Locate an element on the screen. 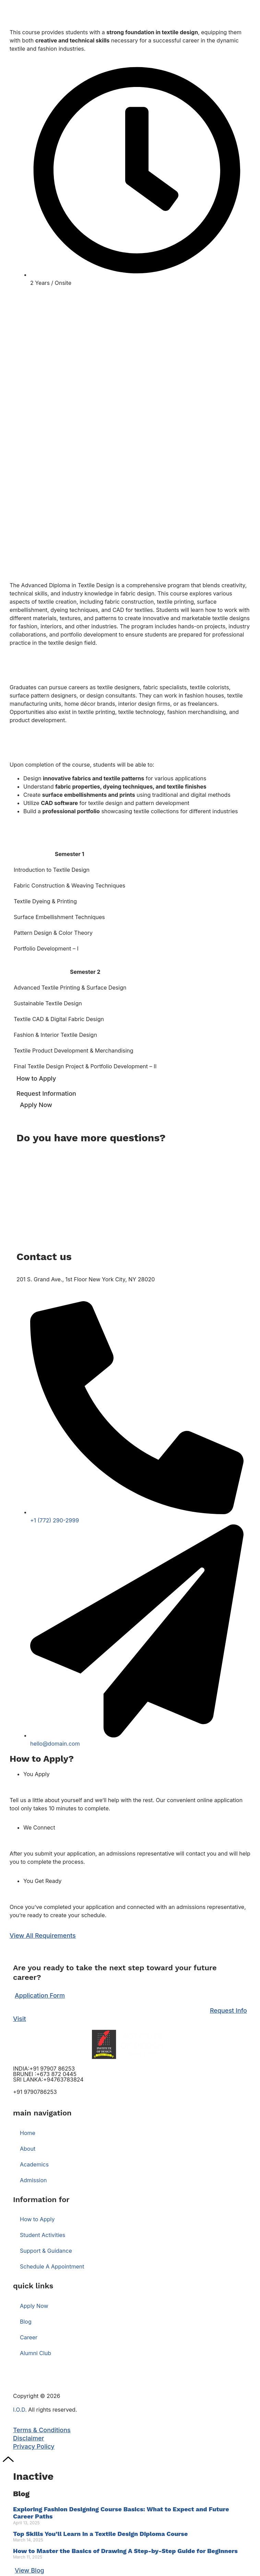 The width and height of the screenshot is (260, 2576). Home is located at coordinates (27, 2132).